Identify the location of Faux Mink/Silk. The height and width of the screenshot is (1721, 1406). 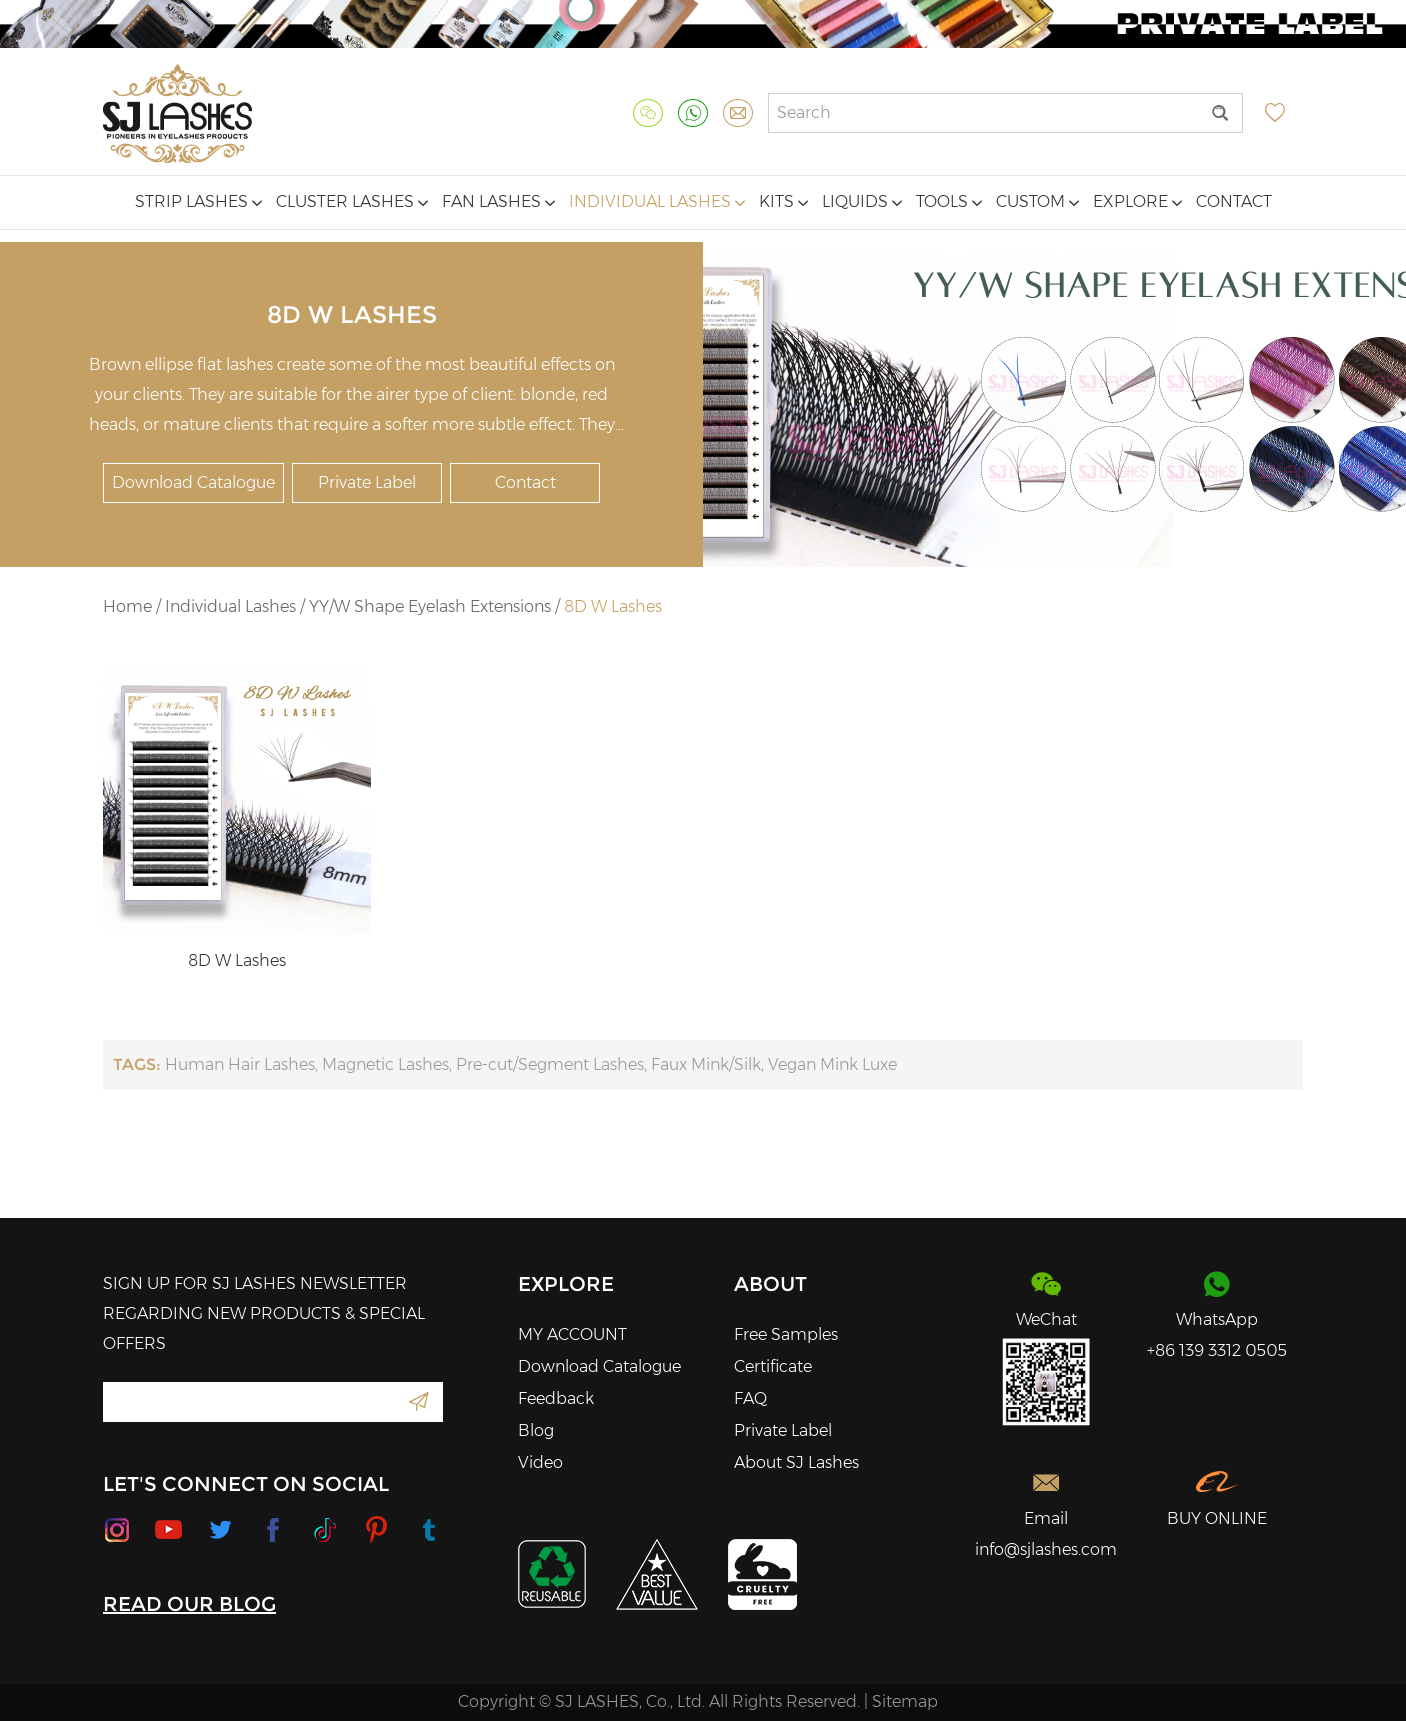
(706, 1064).